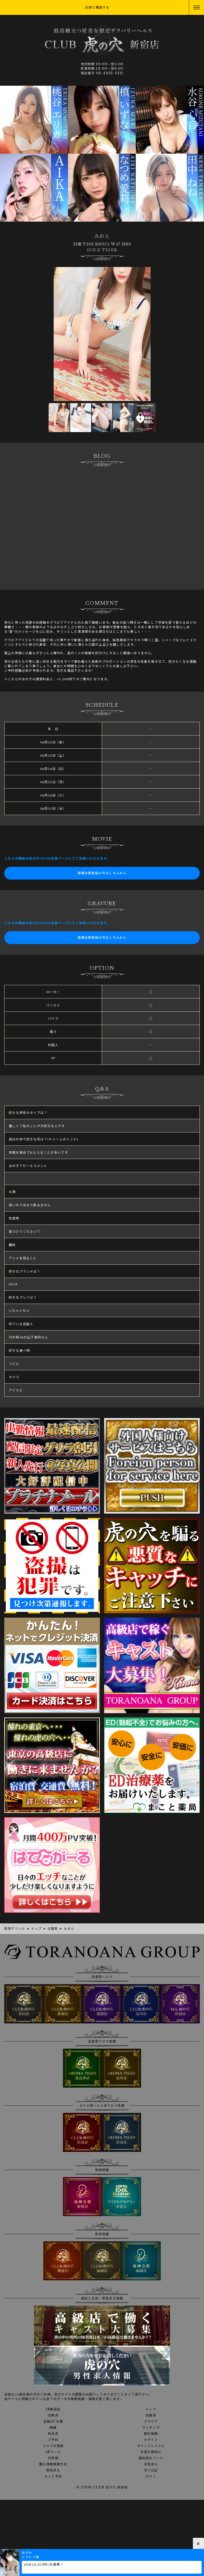  Describe the element at coordinates (53, 2464) in the screenshot. I see `個人情報保護方針` at that location.